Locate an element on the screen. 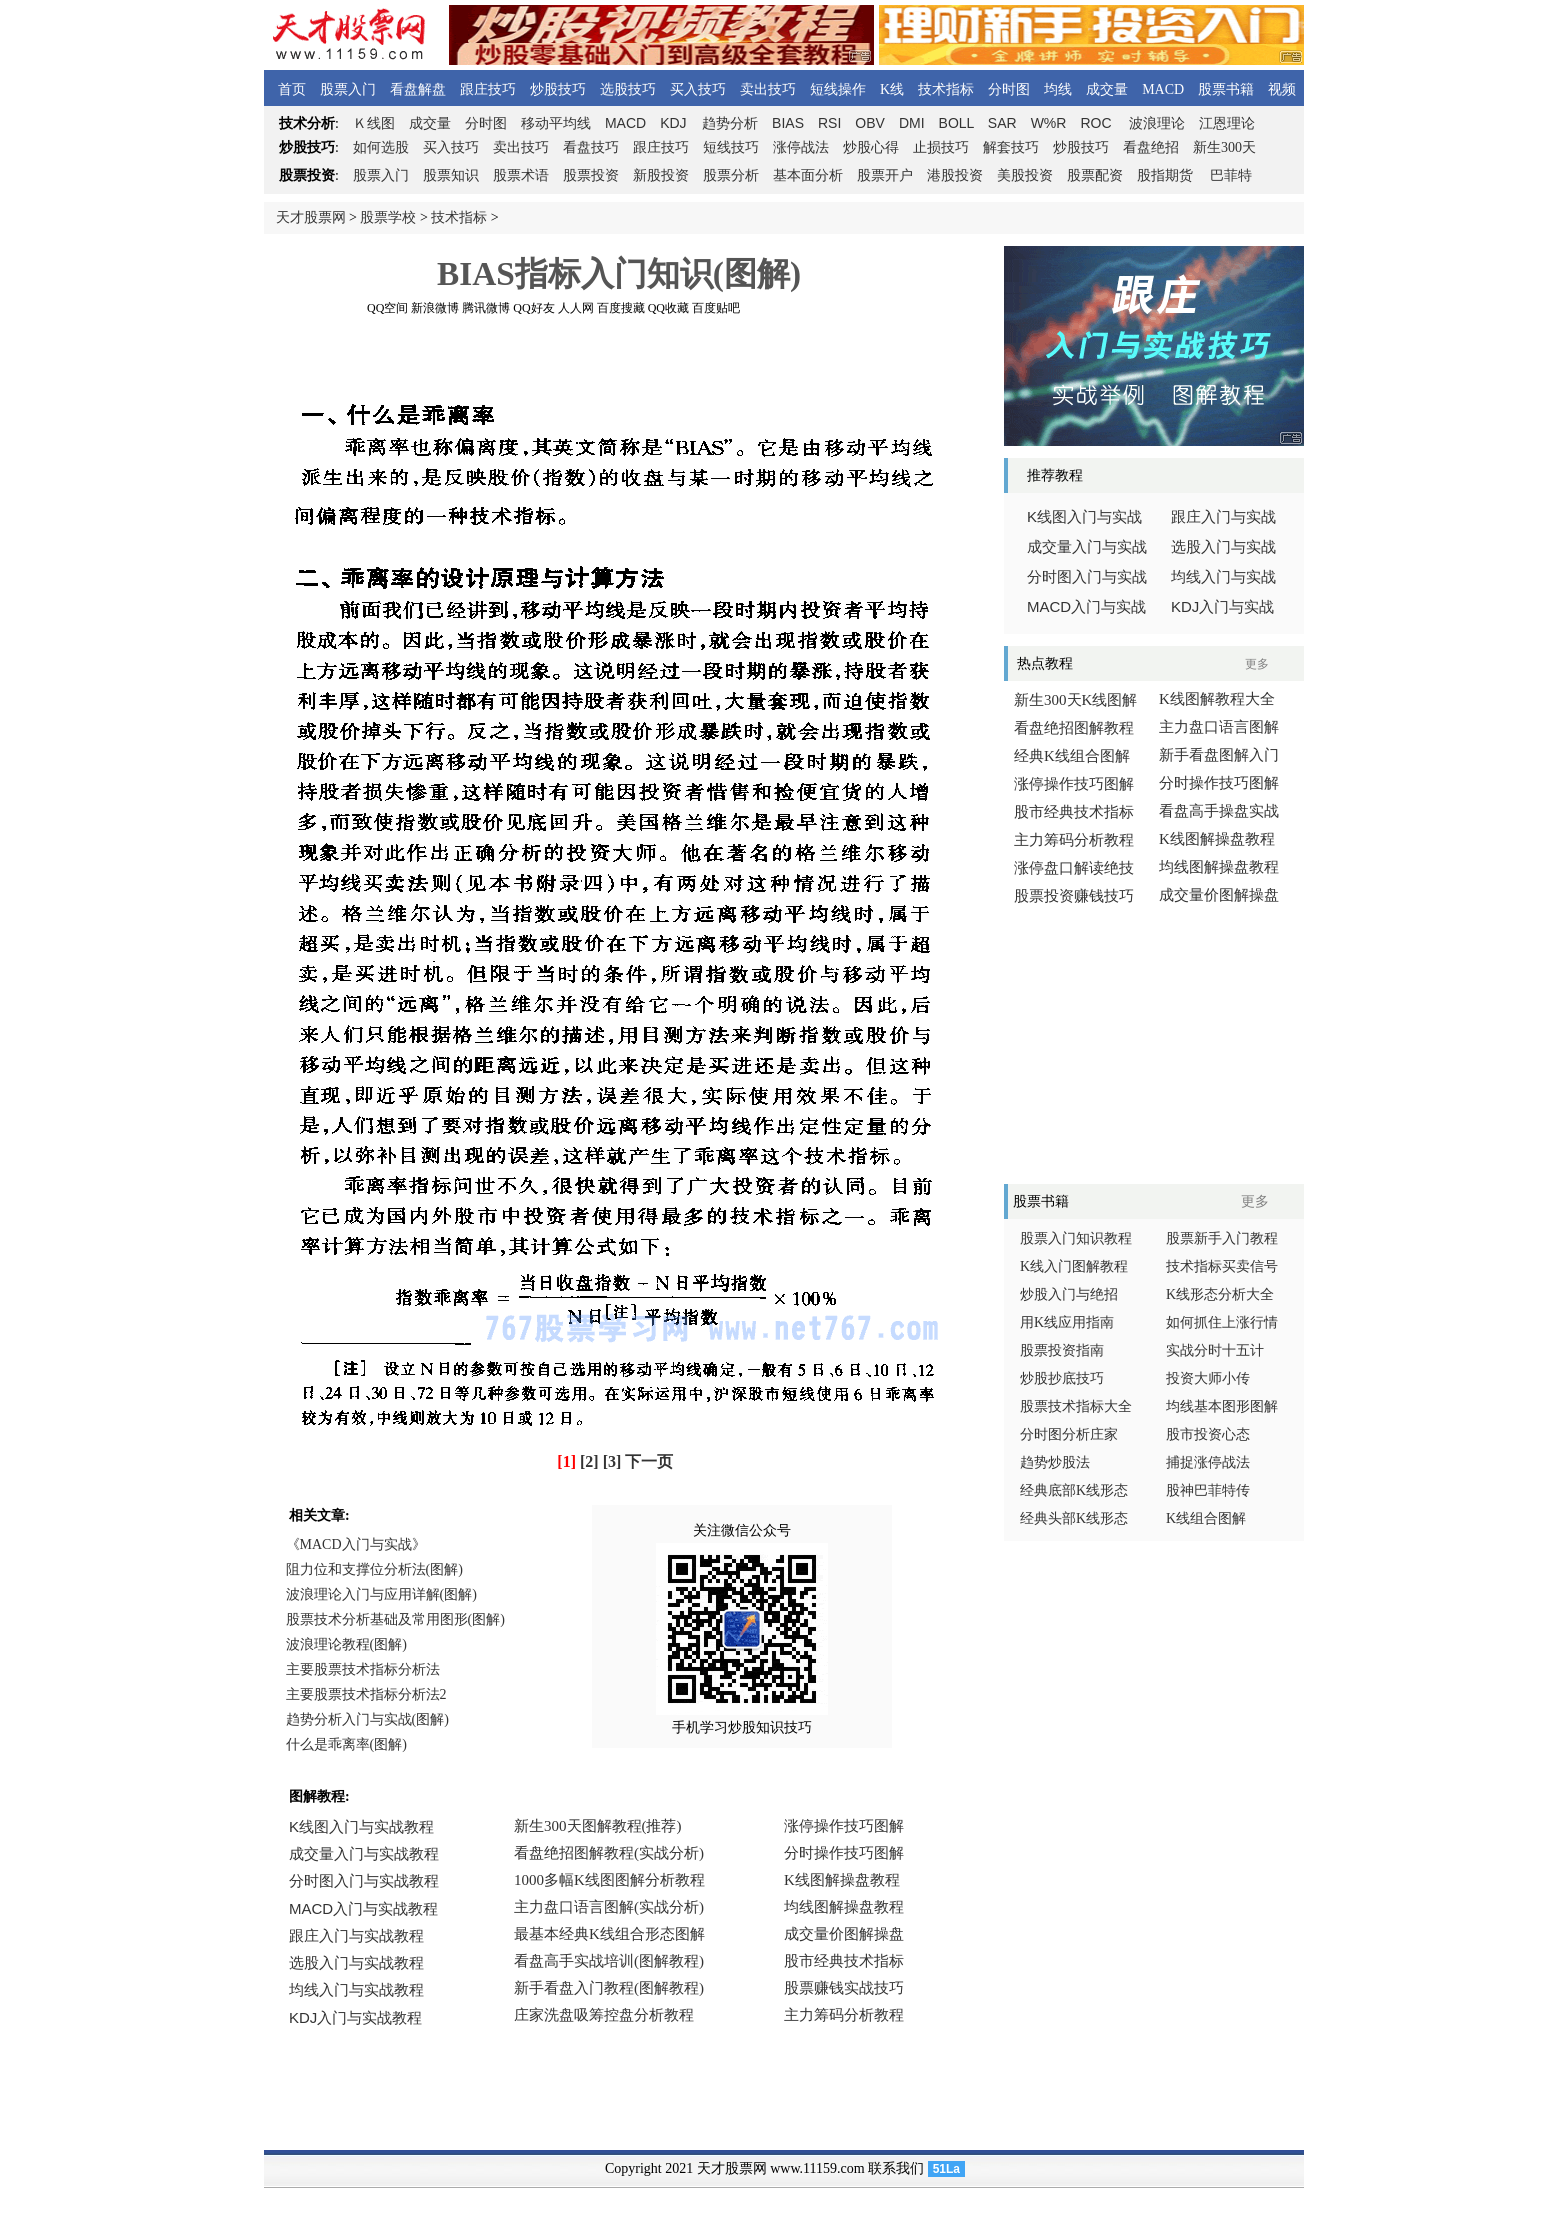 This screenshot has height=2234, width=1568. K线组合图解 is located at coordinates (1206, 1518).